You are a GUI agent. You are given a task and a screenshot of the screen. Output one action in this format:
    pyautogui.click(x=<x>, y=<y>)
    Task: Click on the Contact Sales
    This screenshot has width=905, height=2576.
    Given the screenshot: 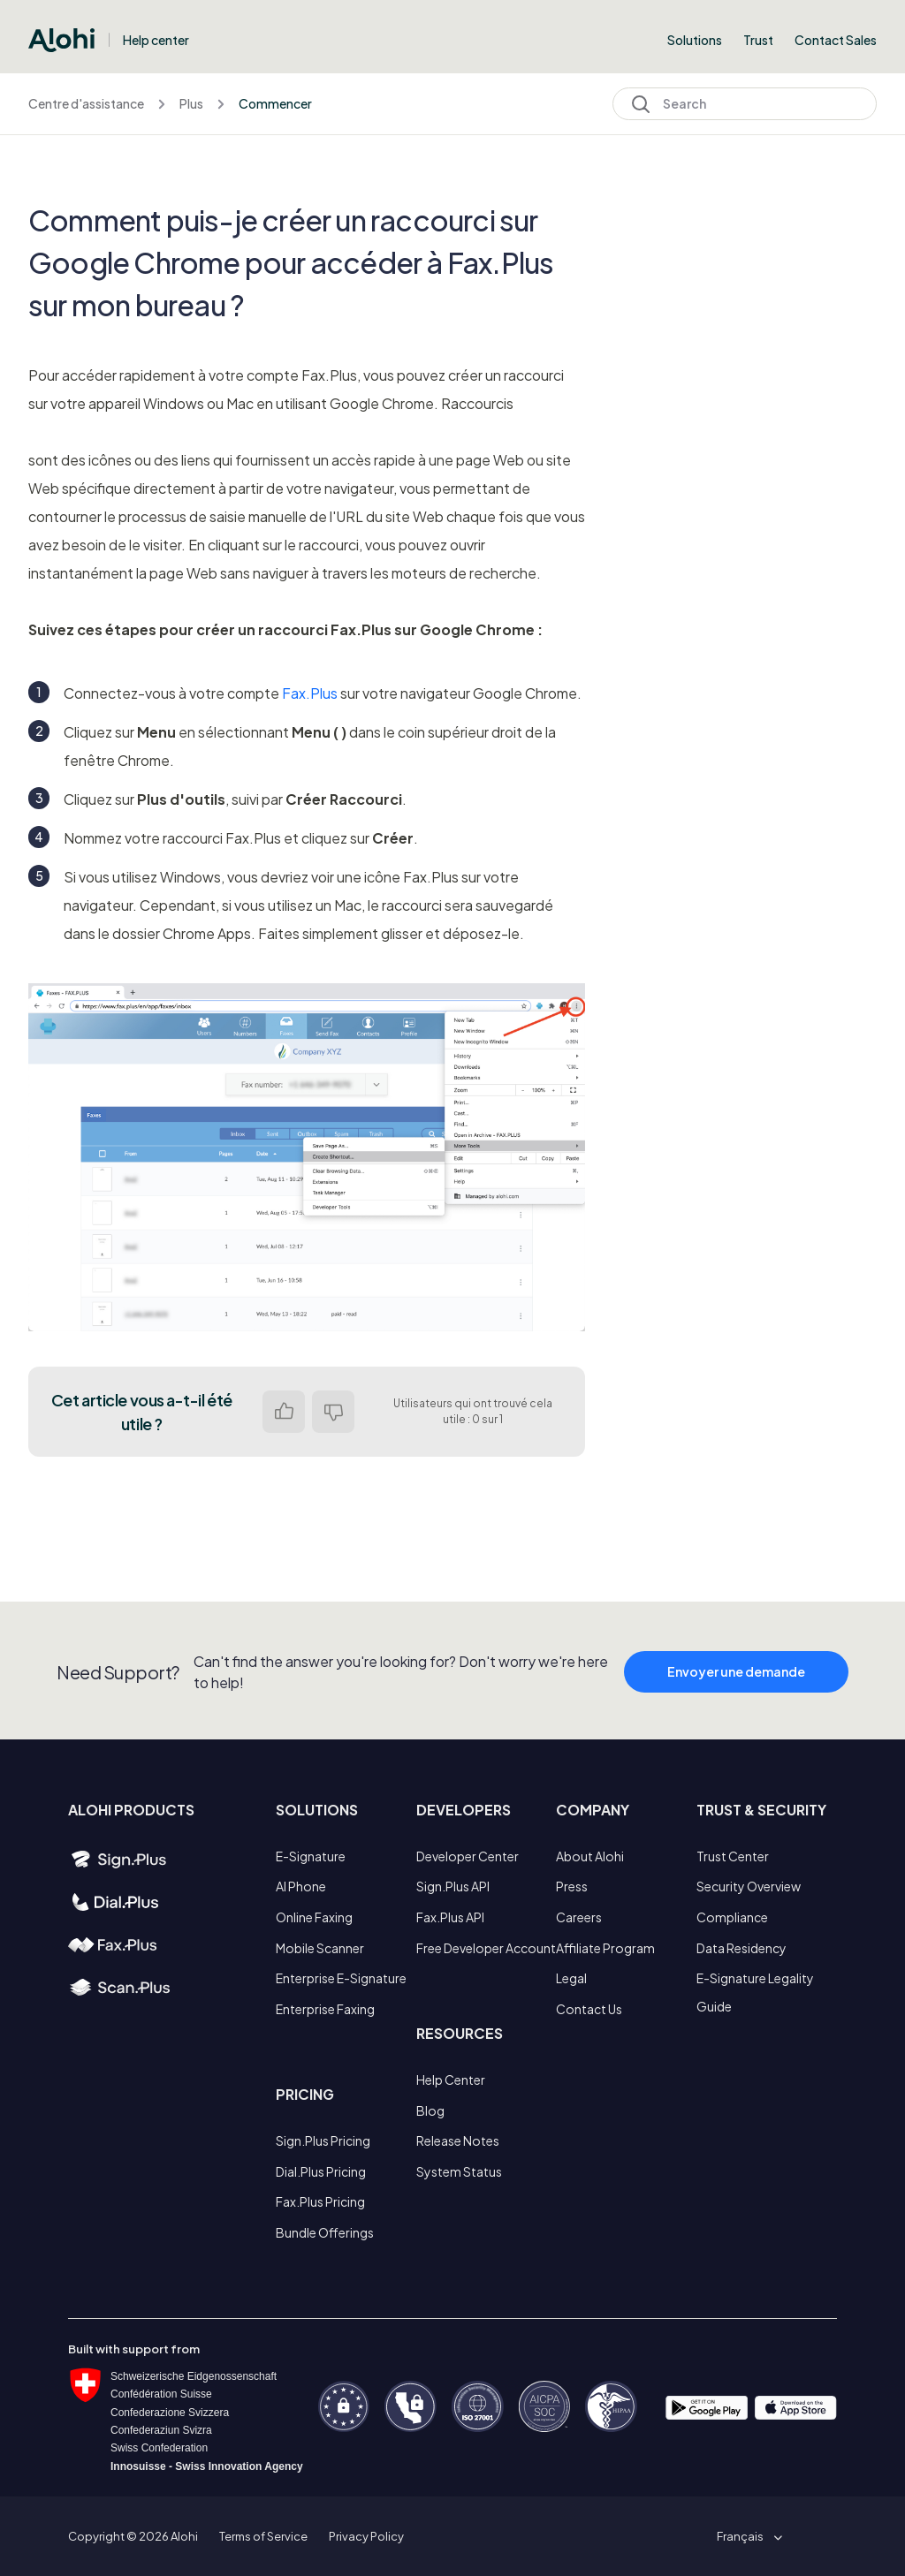 What is the action you would take?
    pyautogui.click(x=836, y=40)
    